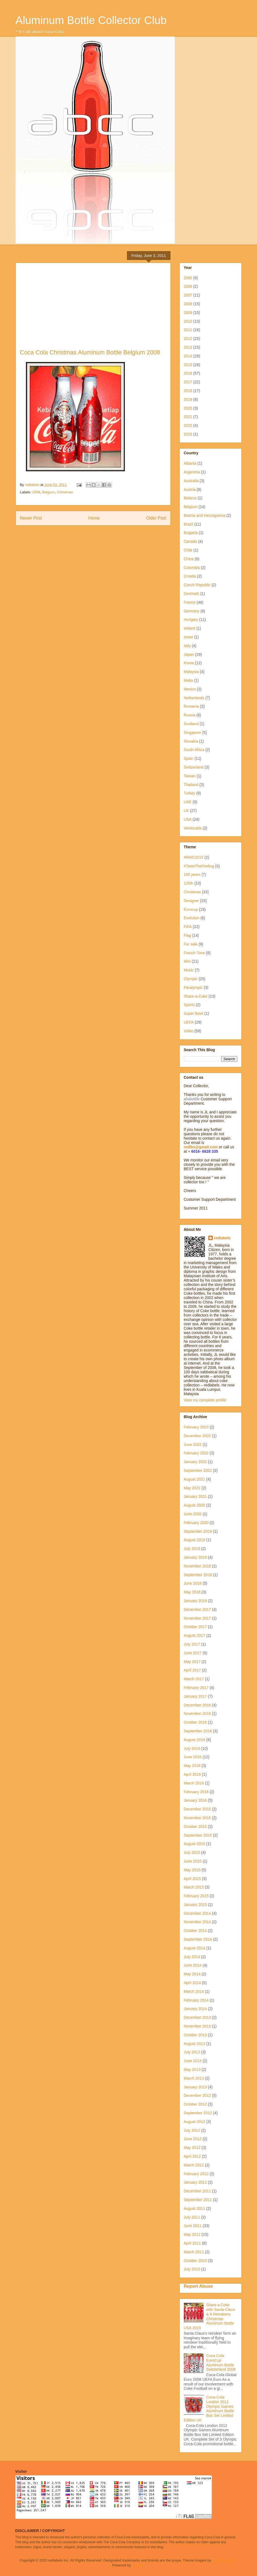 The image size is (257, 2576). Describe the element at coordinates (94, 518) in the screenshot. I see `Home` at that location.